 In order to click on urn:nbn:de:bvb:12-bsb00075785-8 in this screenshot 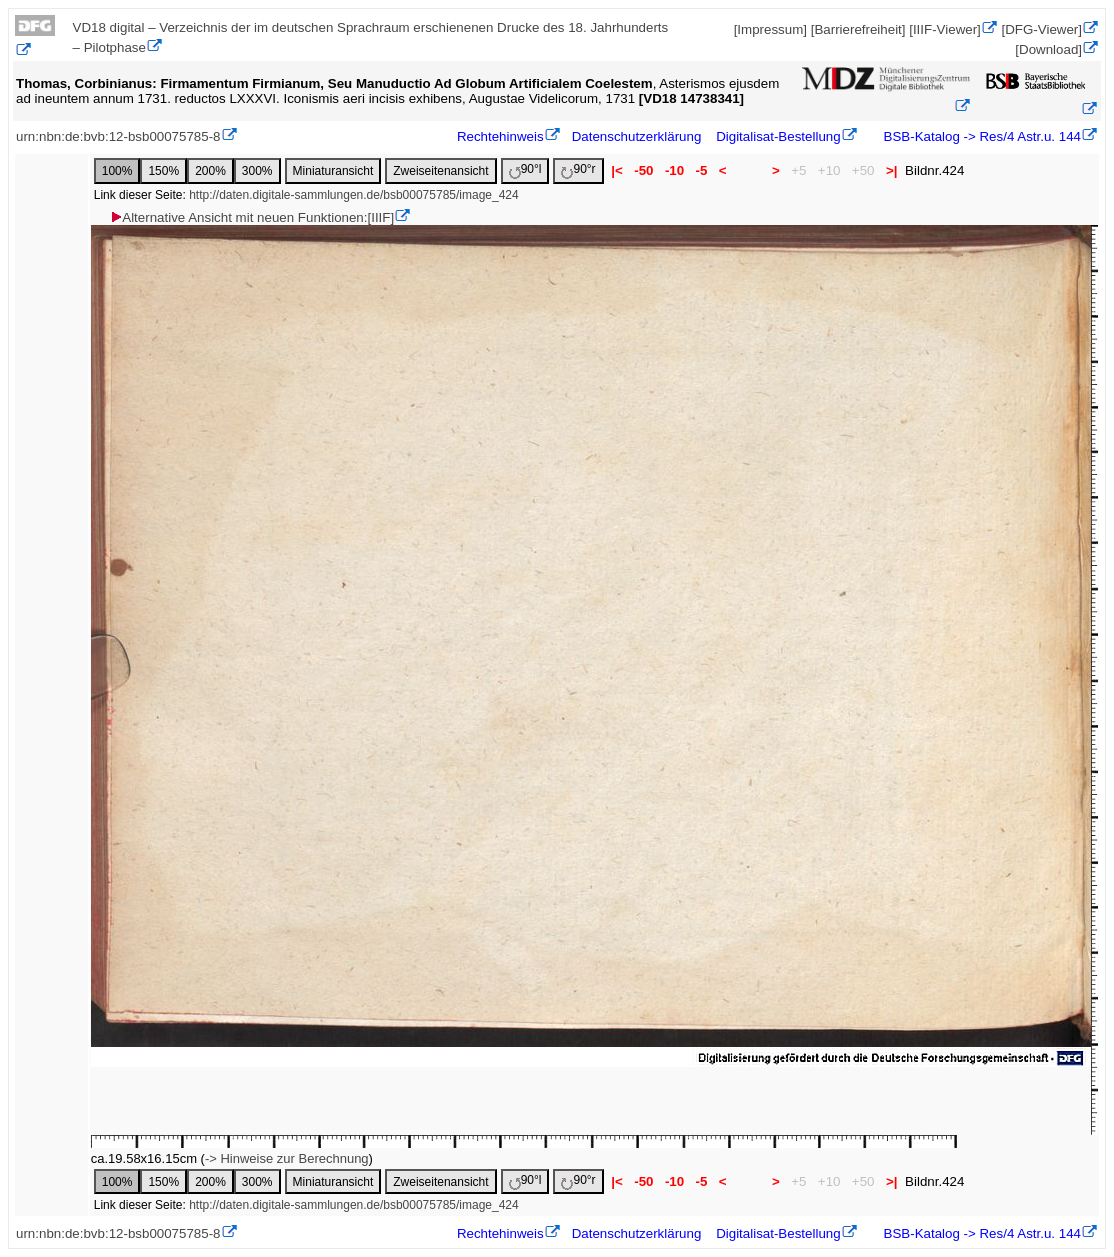, I will do `click(118, 136)`.